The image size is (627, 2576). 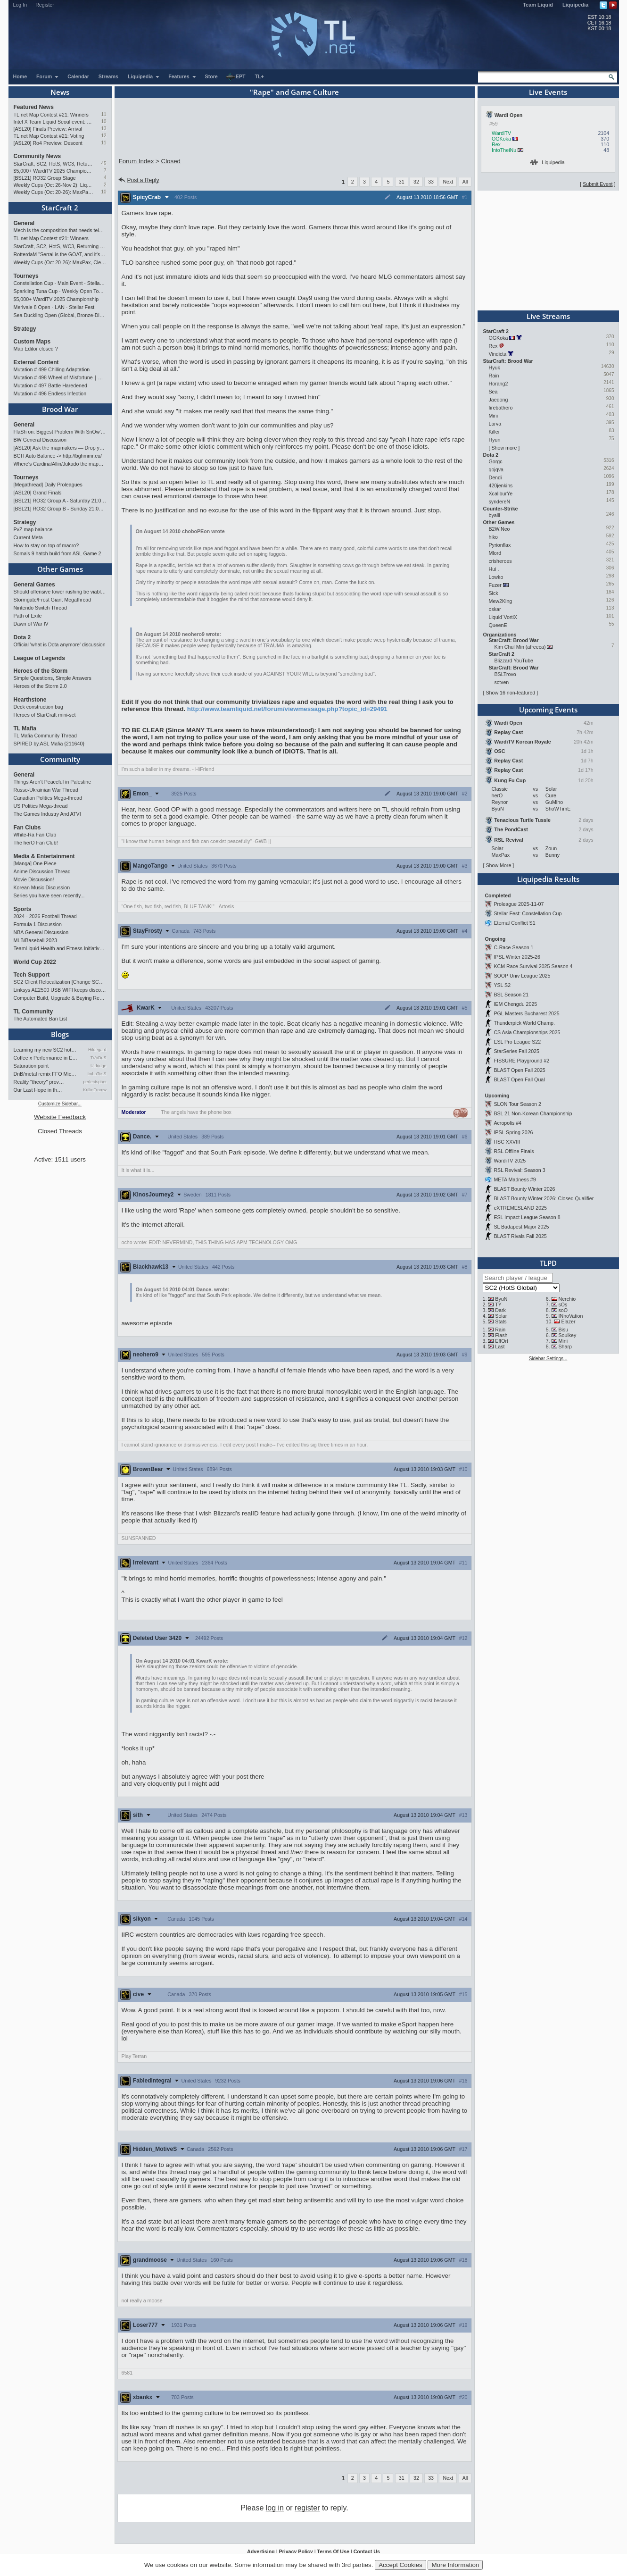 What do you see at coordinates (514, 1151) in the screenshot?
I see `RSL Offline Finals` at bounding box center [514, 1151].